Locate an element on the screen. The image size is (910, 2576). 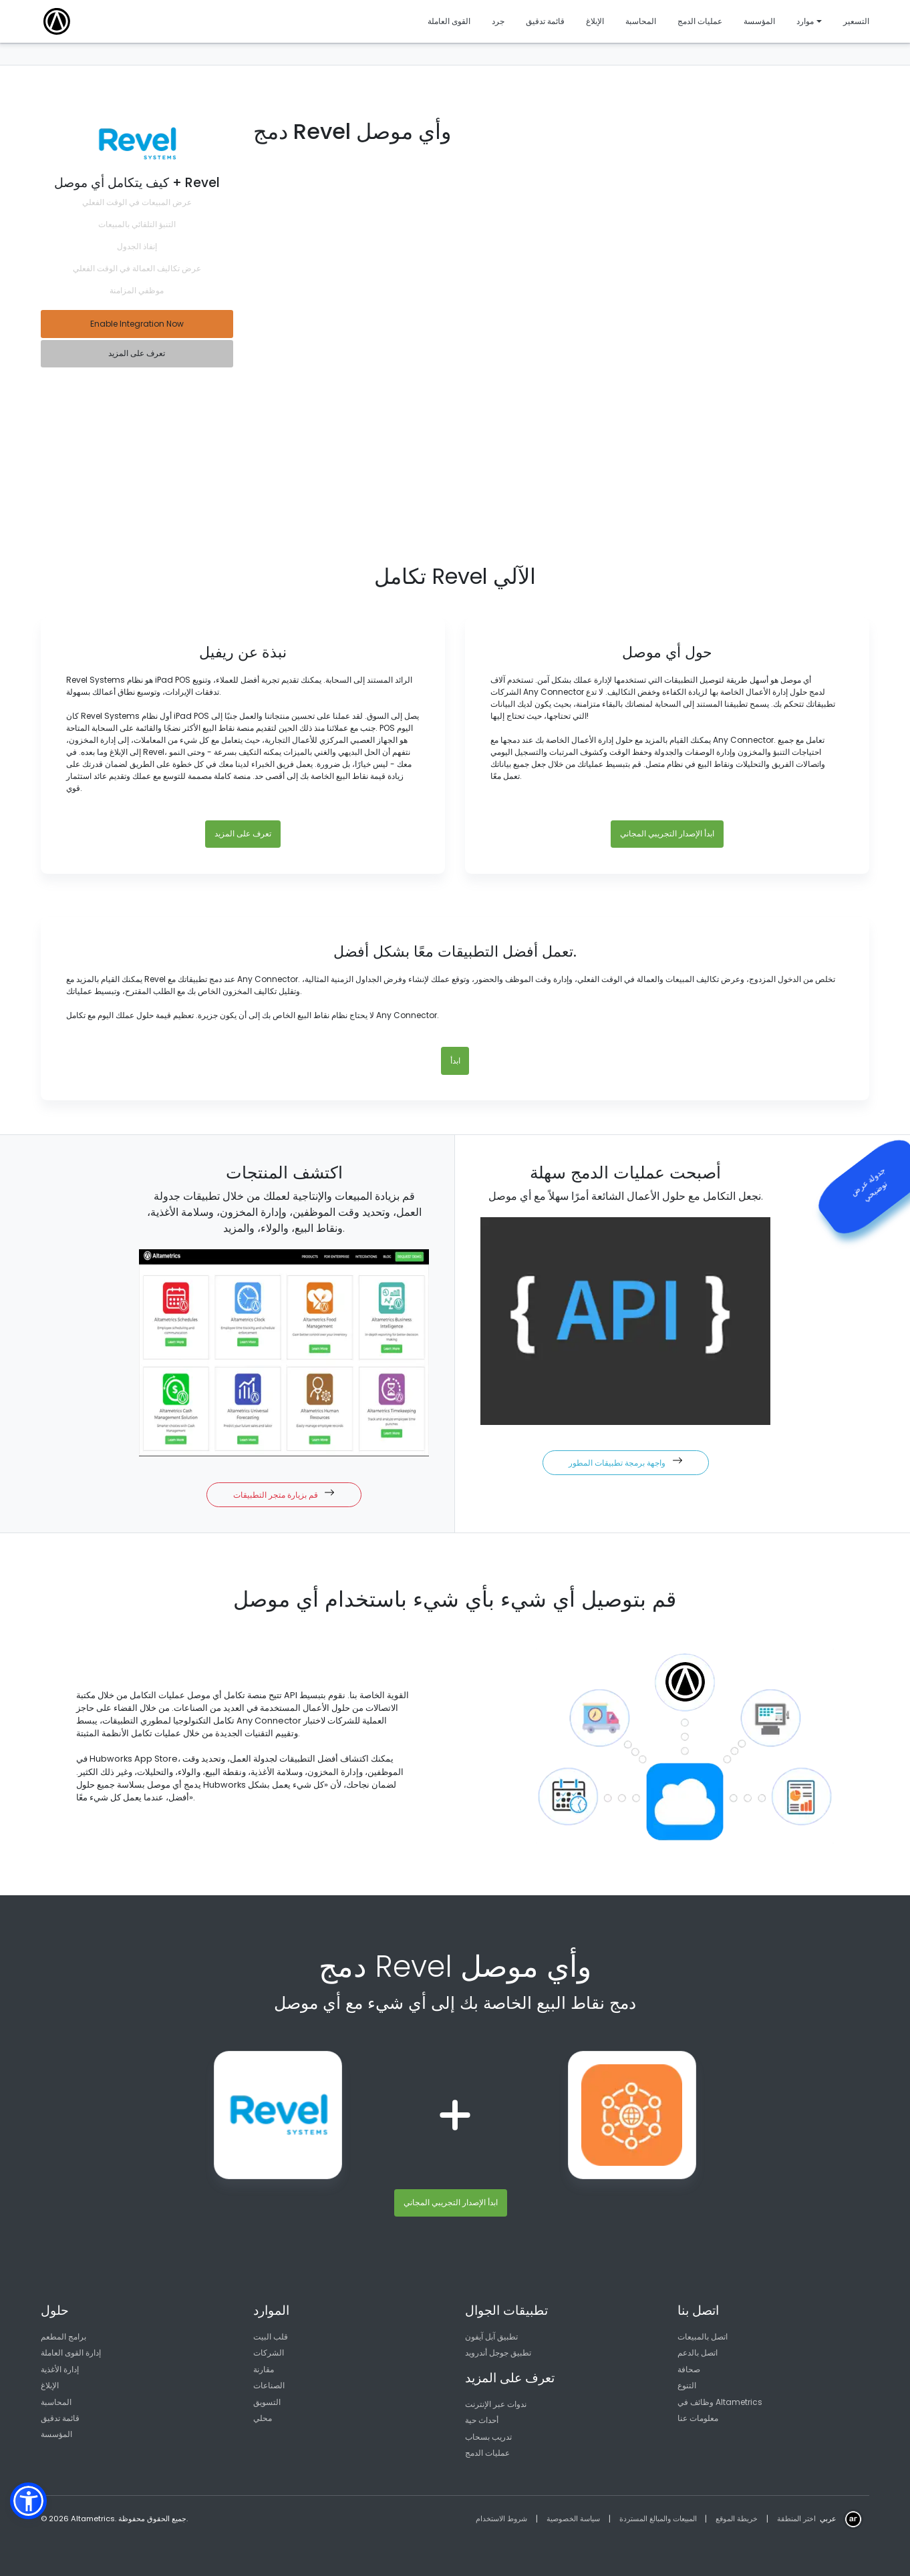
ندوات عبر الإنترنت is located at coordinates (495, 2404).